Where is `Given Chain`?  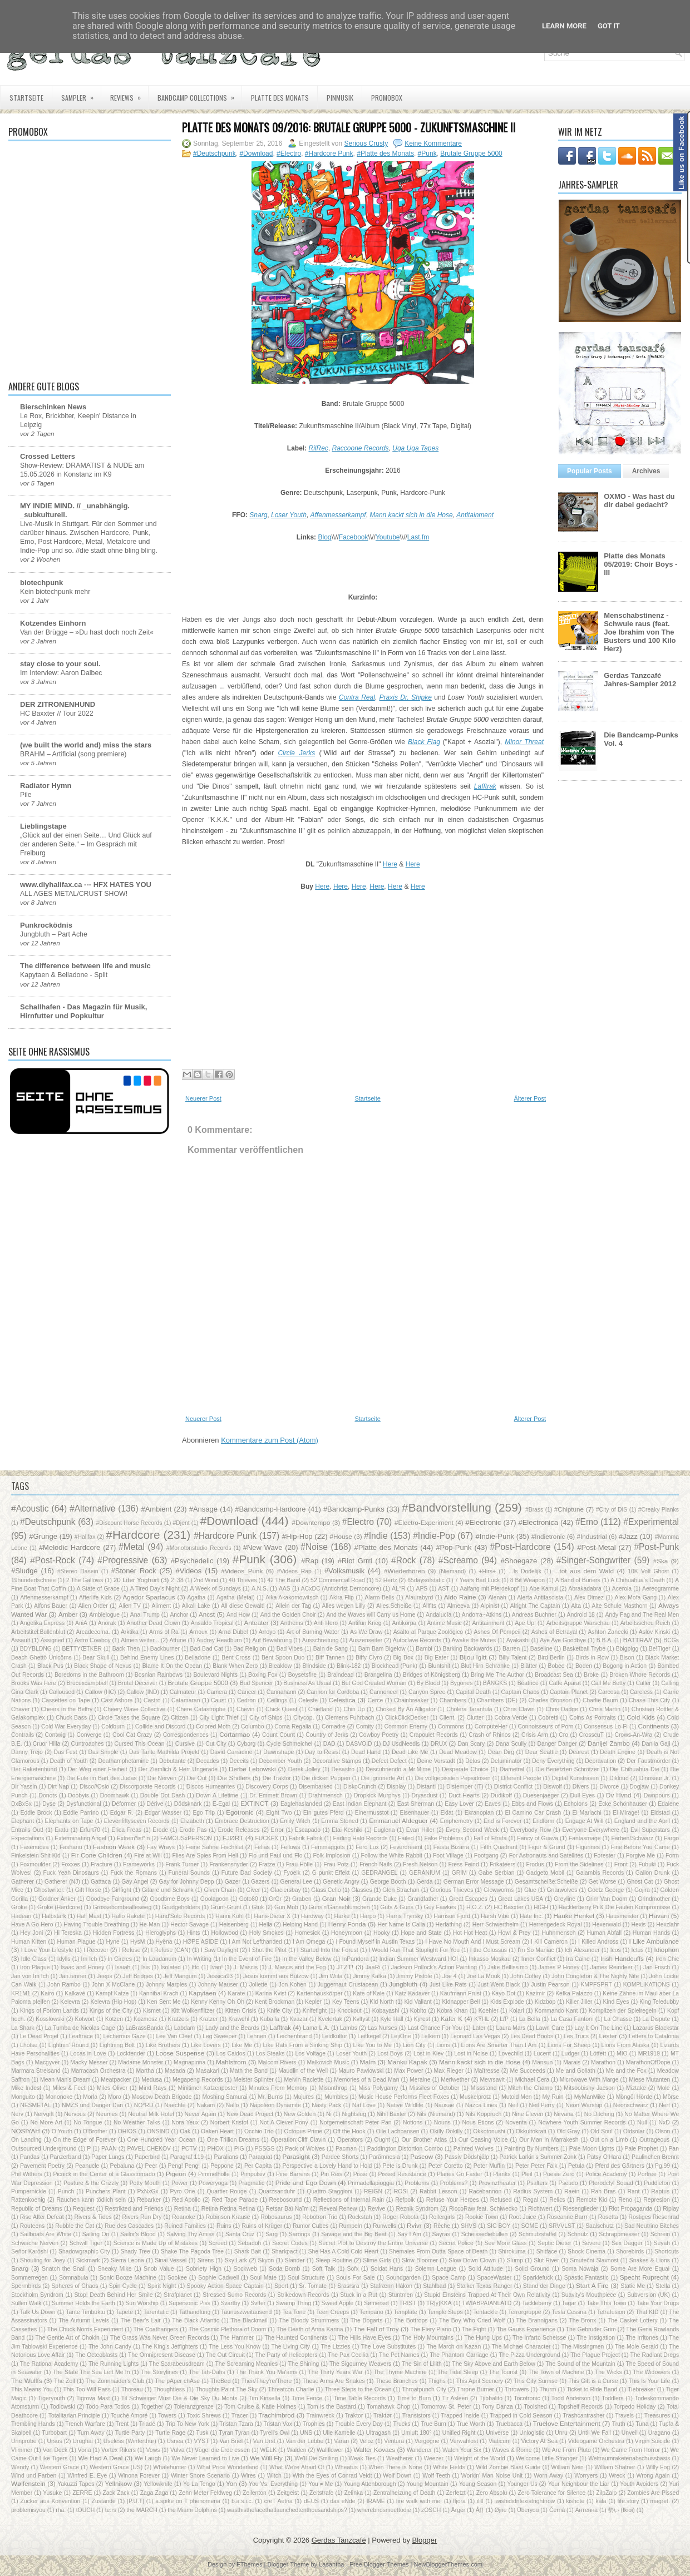
Given Chain is located at coordinates (219, 1890).